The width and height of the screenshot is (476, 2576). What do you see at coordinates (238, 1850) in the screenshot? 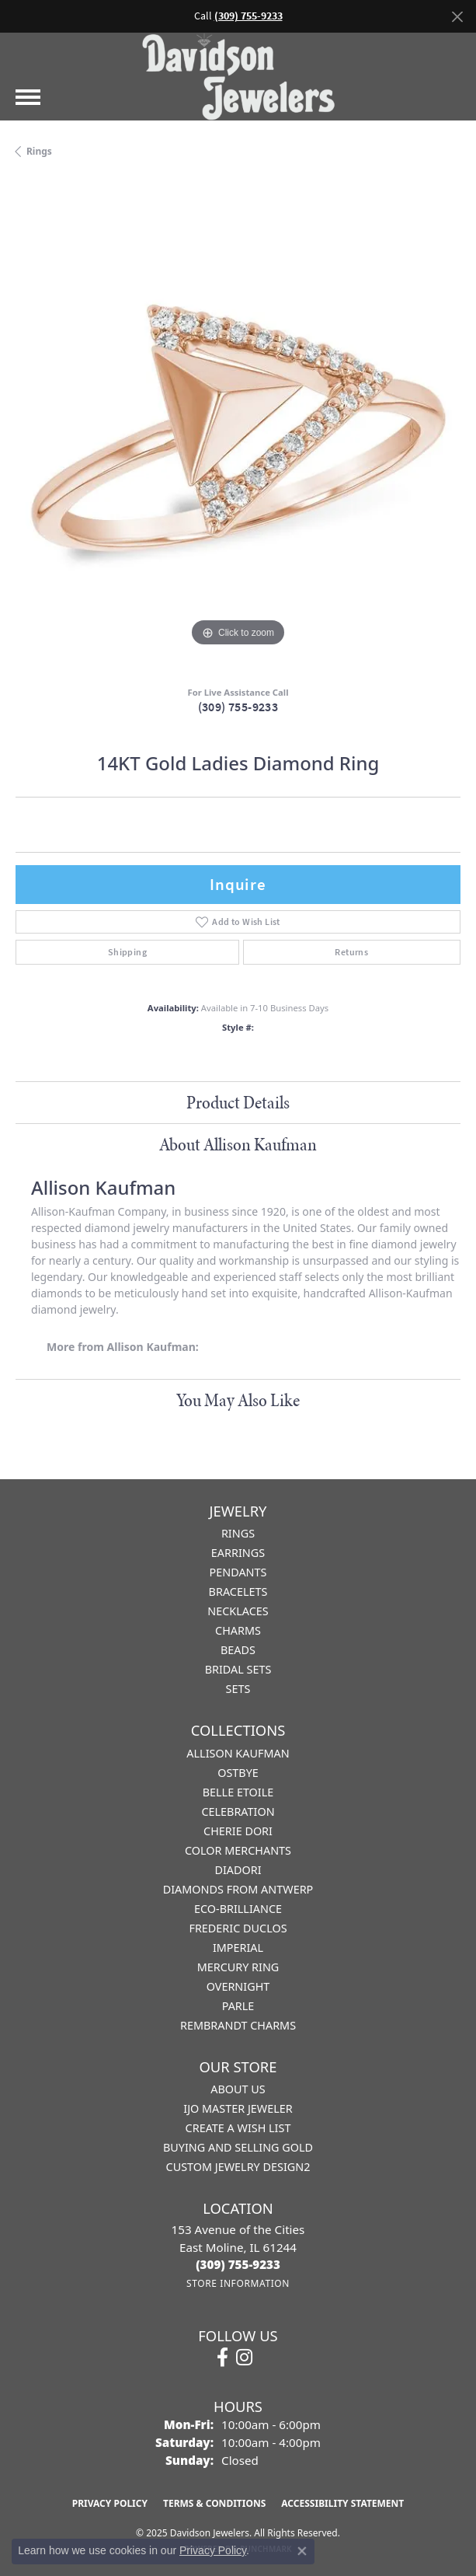
I see `Color Merchants [menuitem]` at bounding box center [238, 1850].